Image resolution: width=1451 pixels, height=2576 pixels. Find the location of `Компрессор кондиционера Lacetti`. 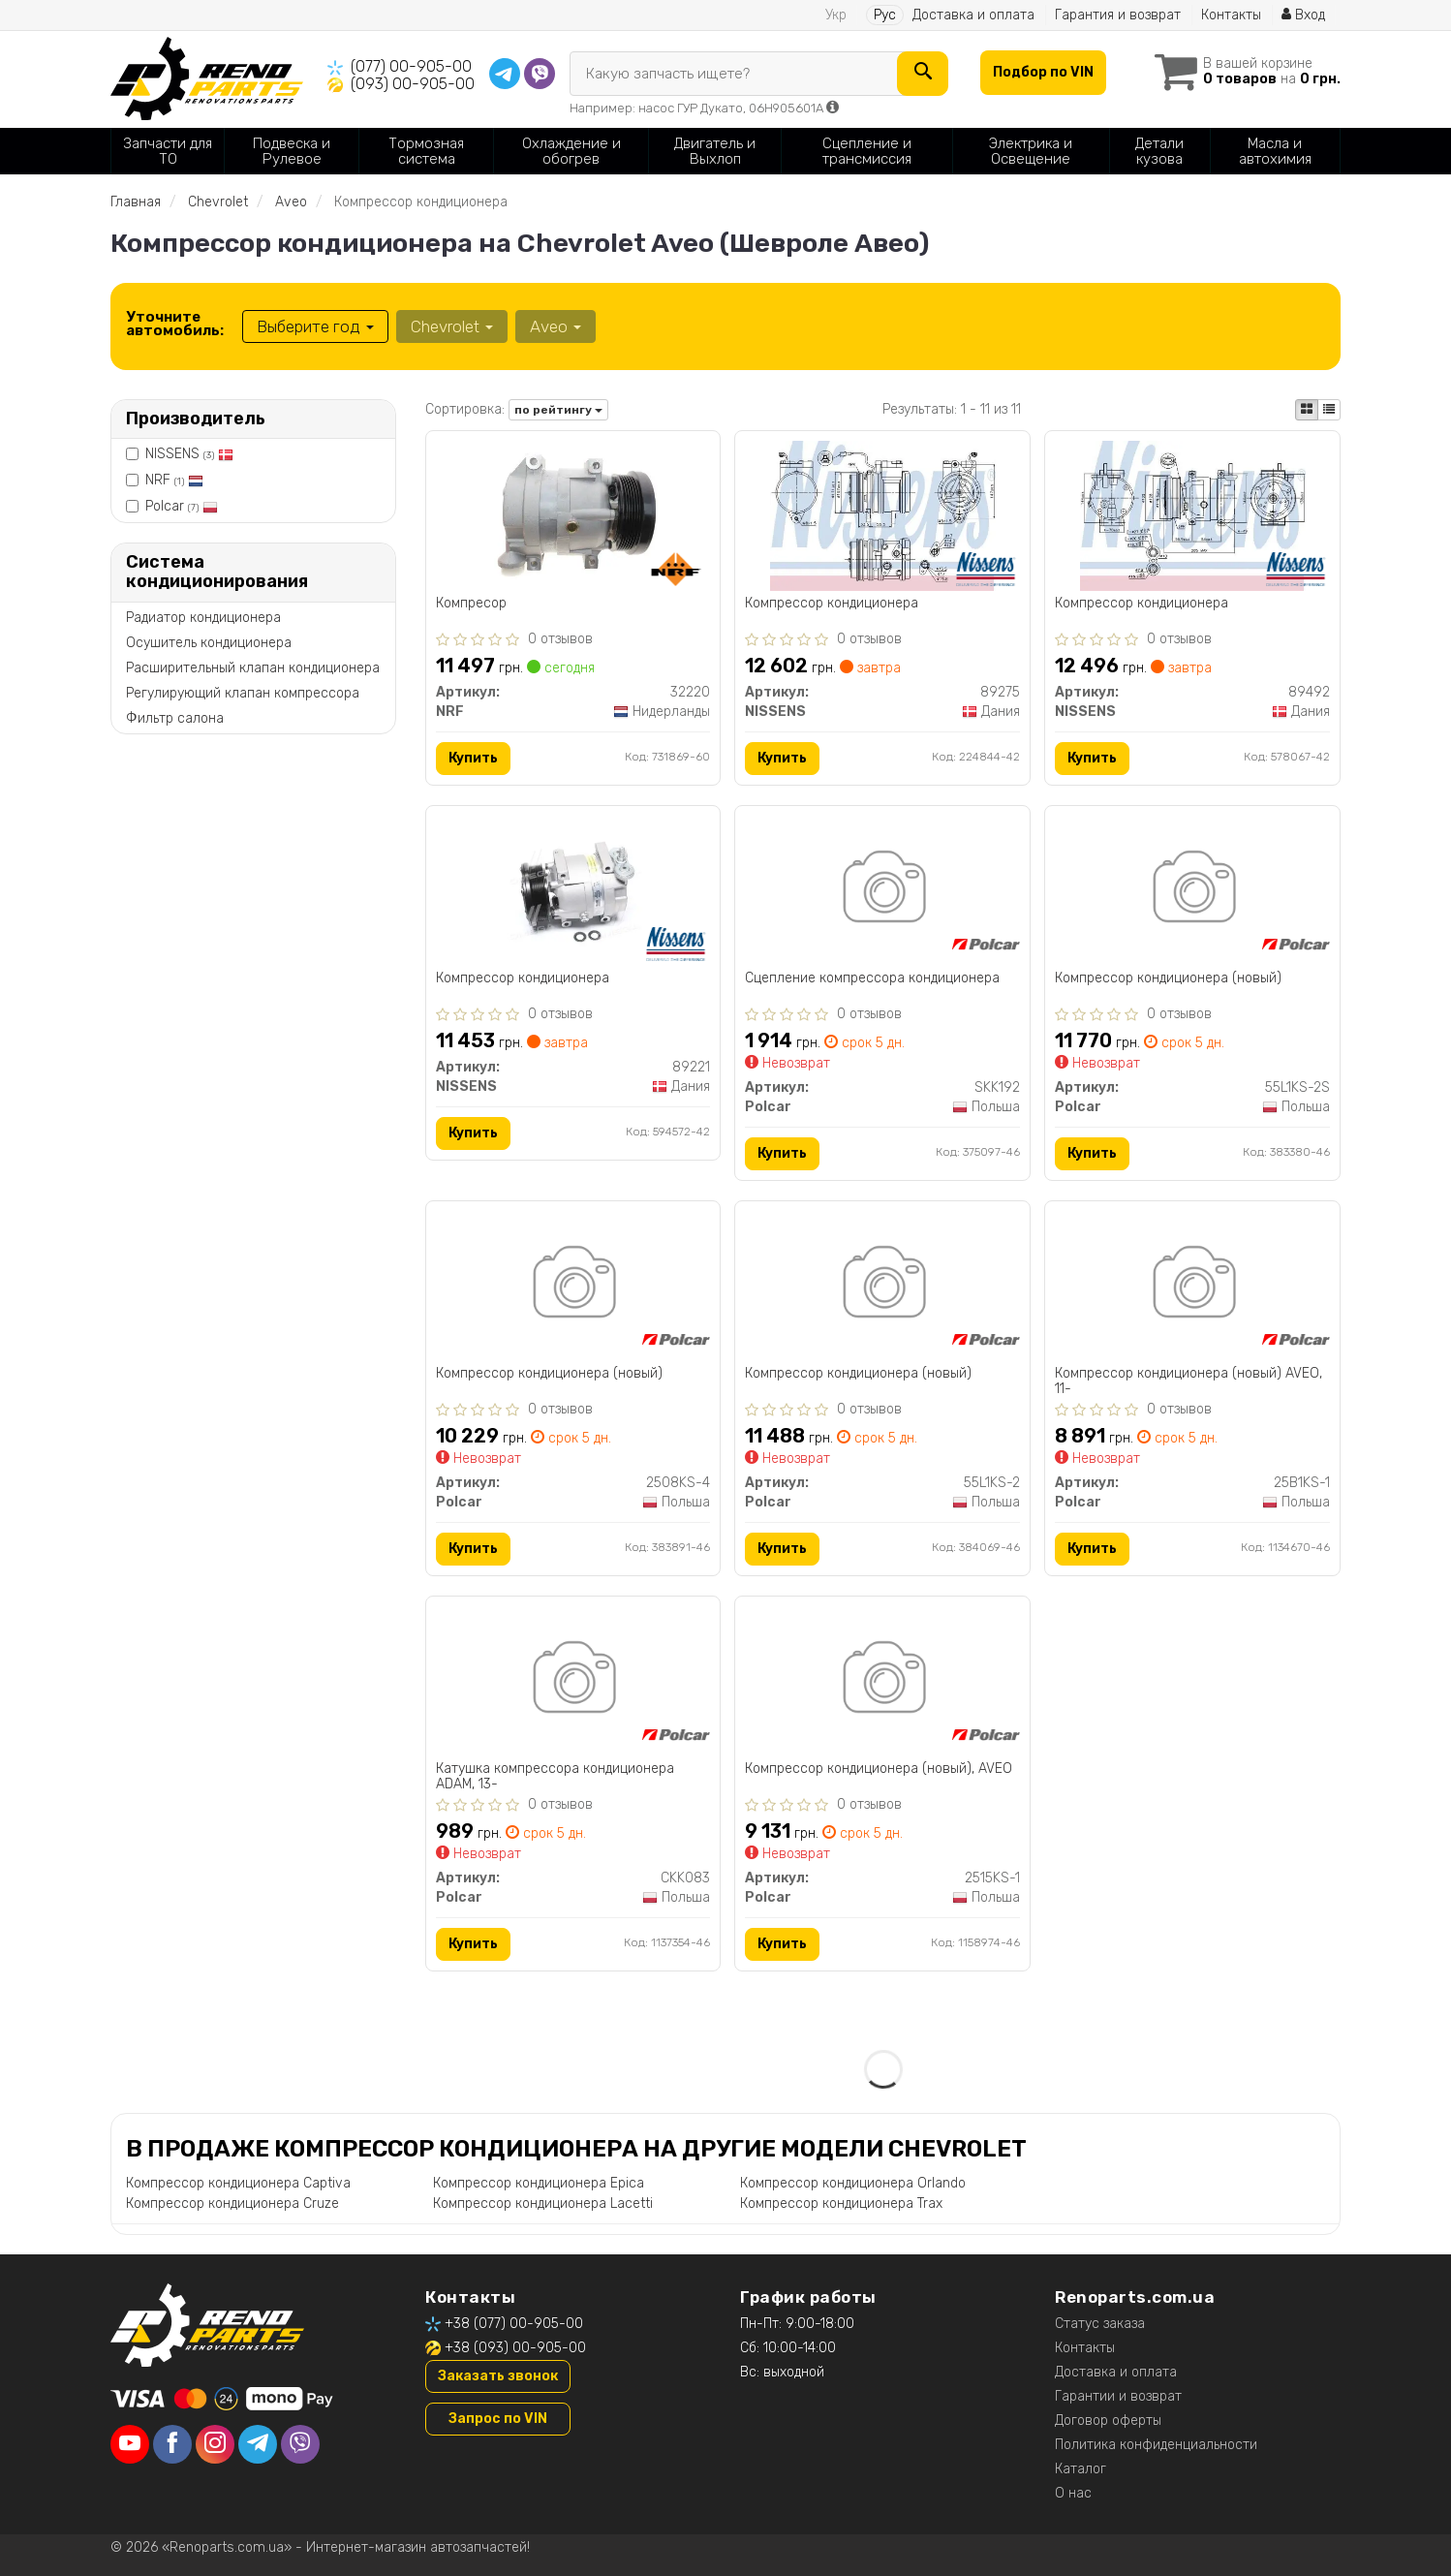

Компрессор кондиционера Lacetti is located at coordinates (543, 2203).